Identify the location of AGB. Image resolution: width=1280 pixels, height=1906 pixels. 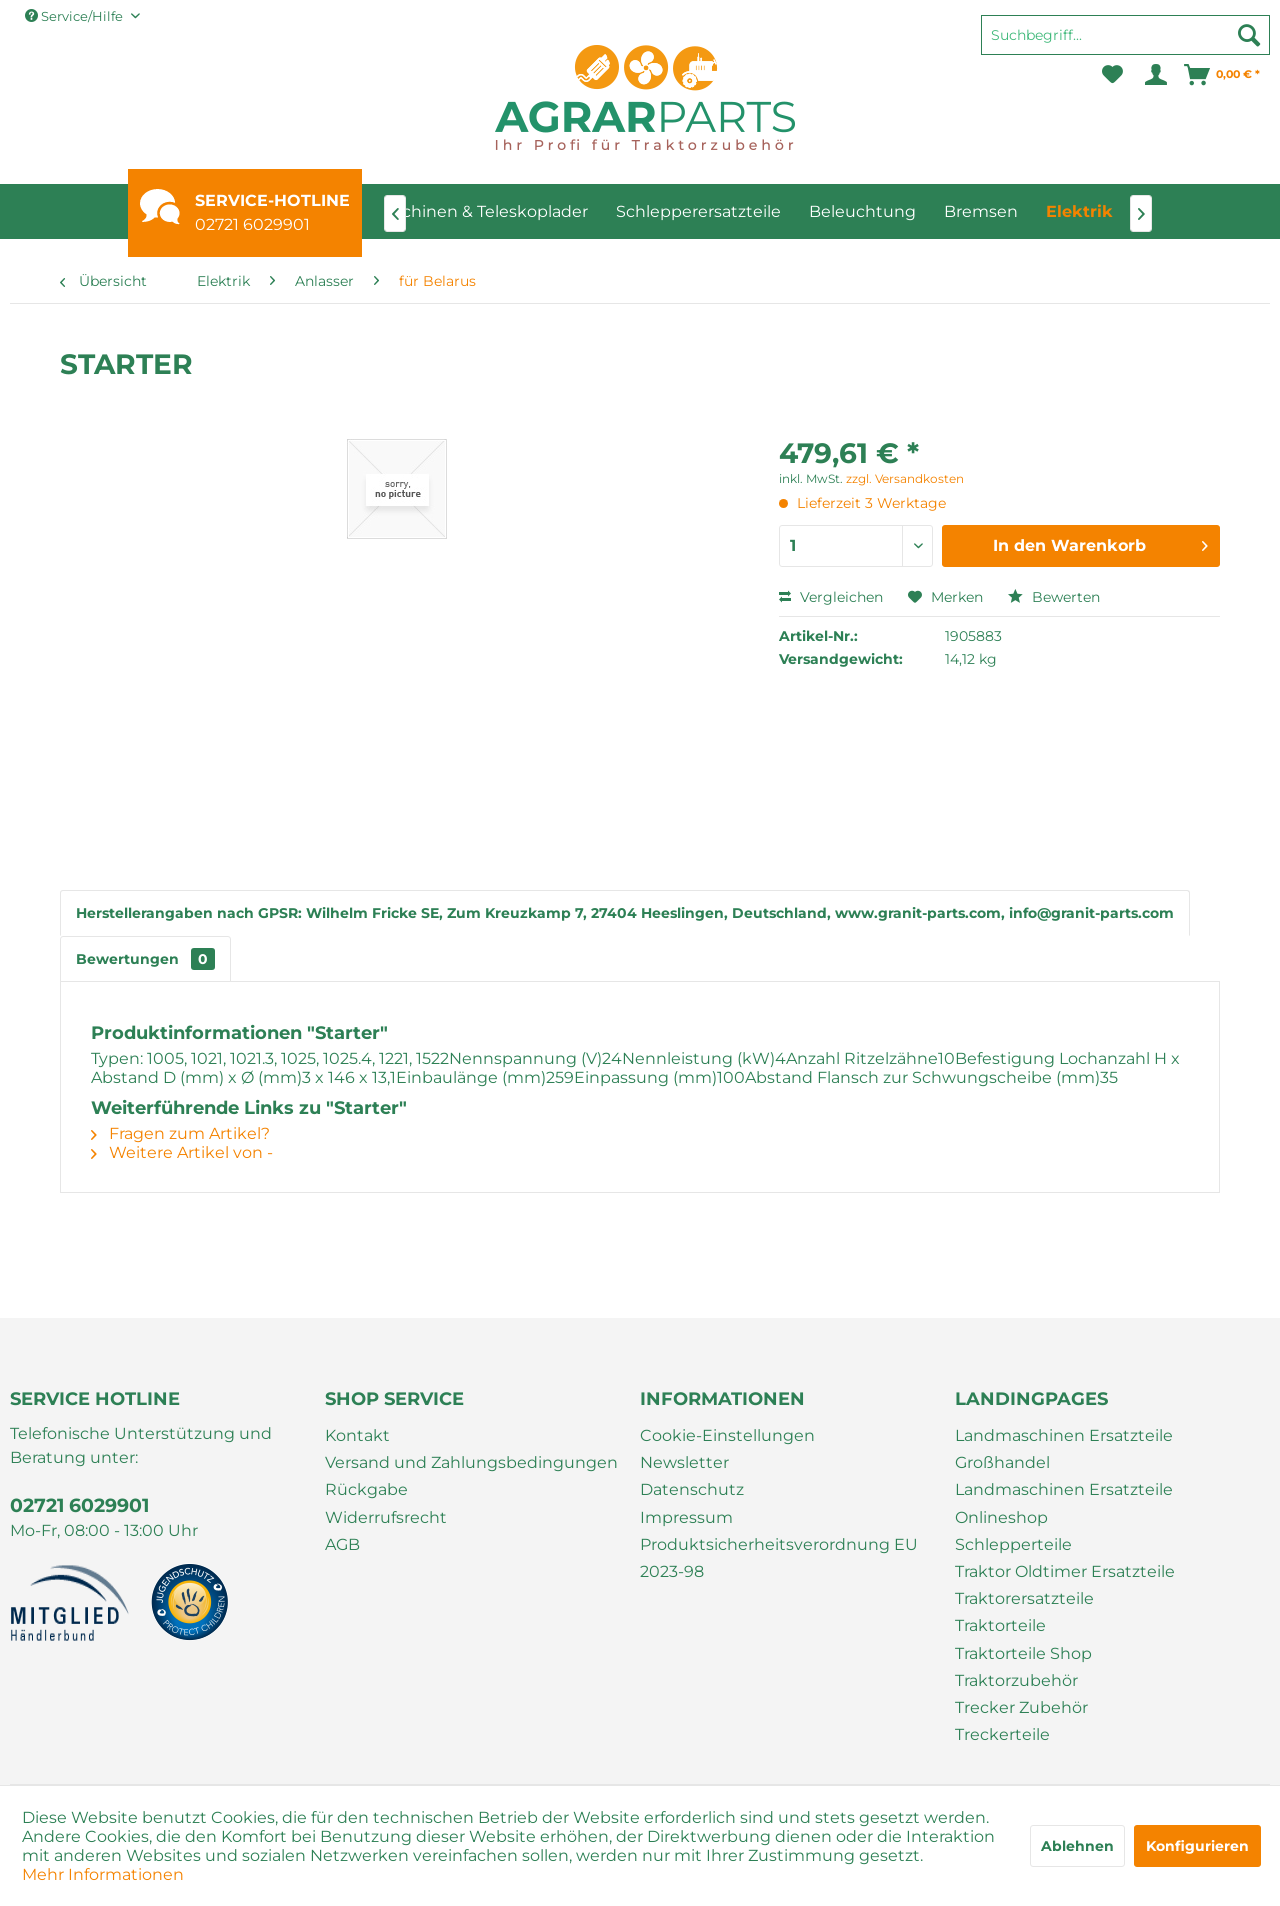
(342, 1544).